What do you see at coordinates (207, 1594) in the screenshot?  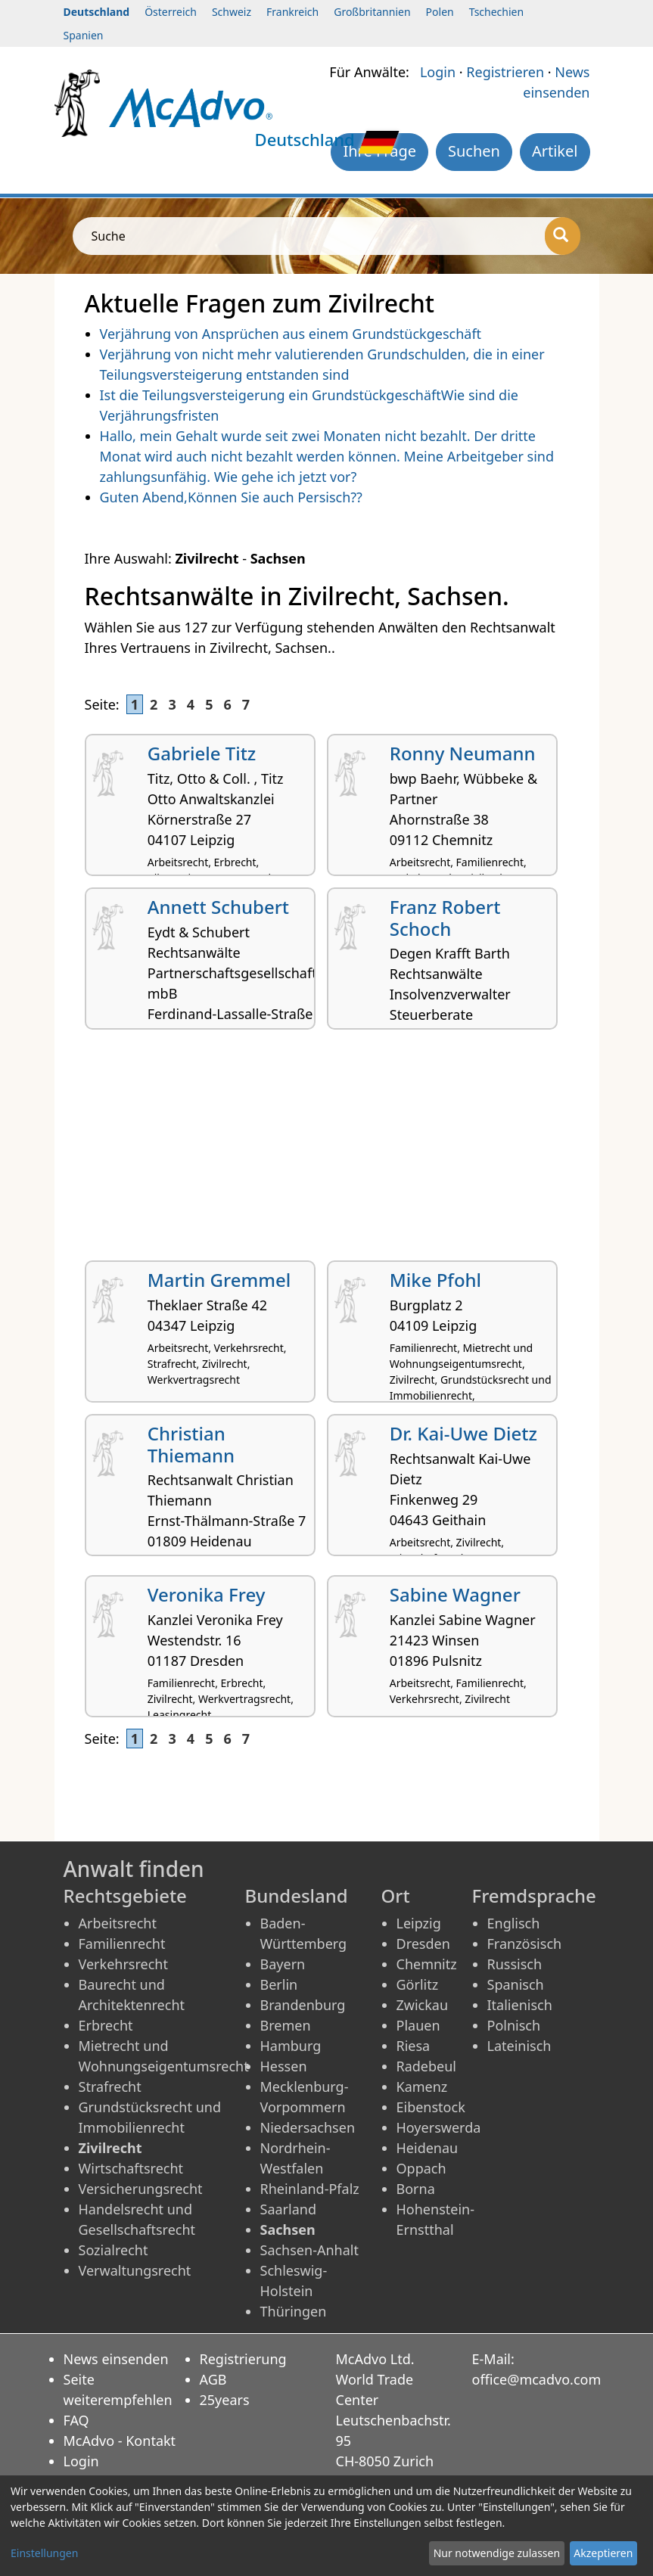 I see `Veronika Frey` at bounding box center [207, 1594].